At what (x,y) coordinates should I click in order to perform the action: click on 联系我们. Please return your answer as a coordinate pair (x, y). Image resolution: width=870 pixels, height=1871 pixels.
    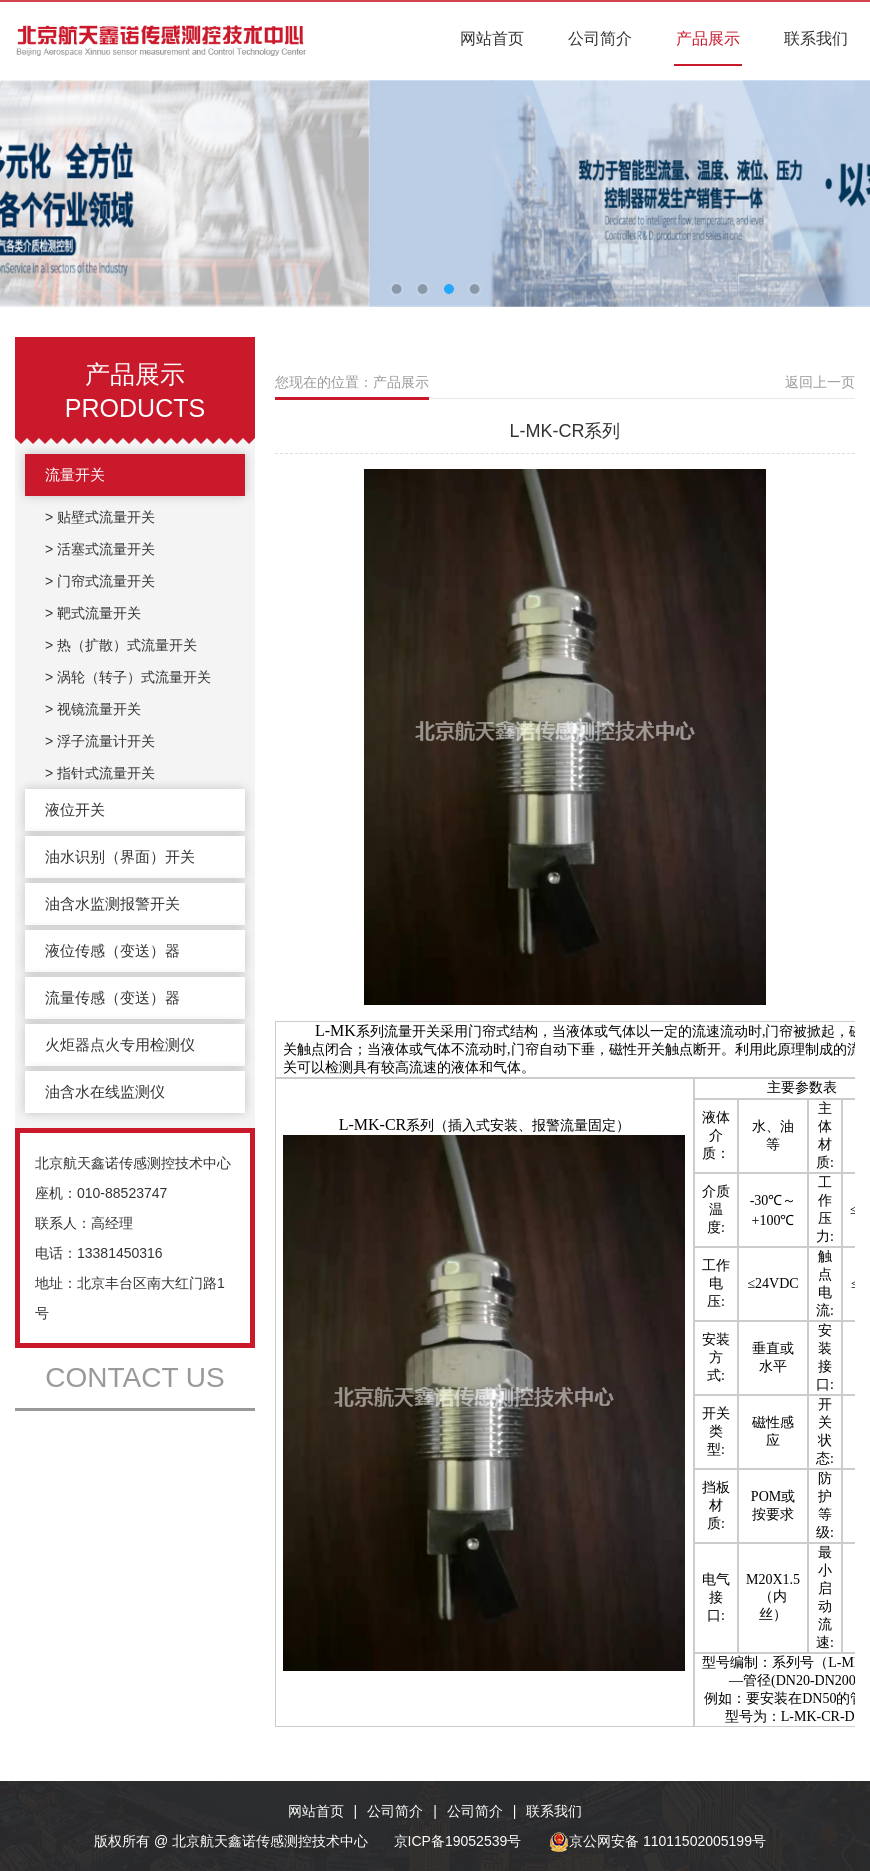
    Looking at the image, I should click on (816, 38).